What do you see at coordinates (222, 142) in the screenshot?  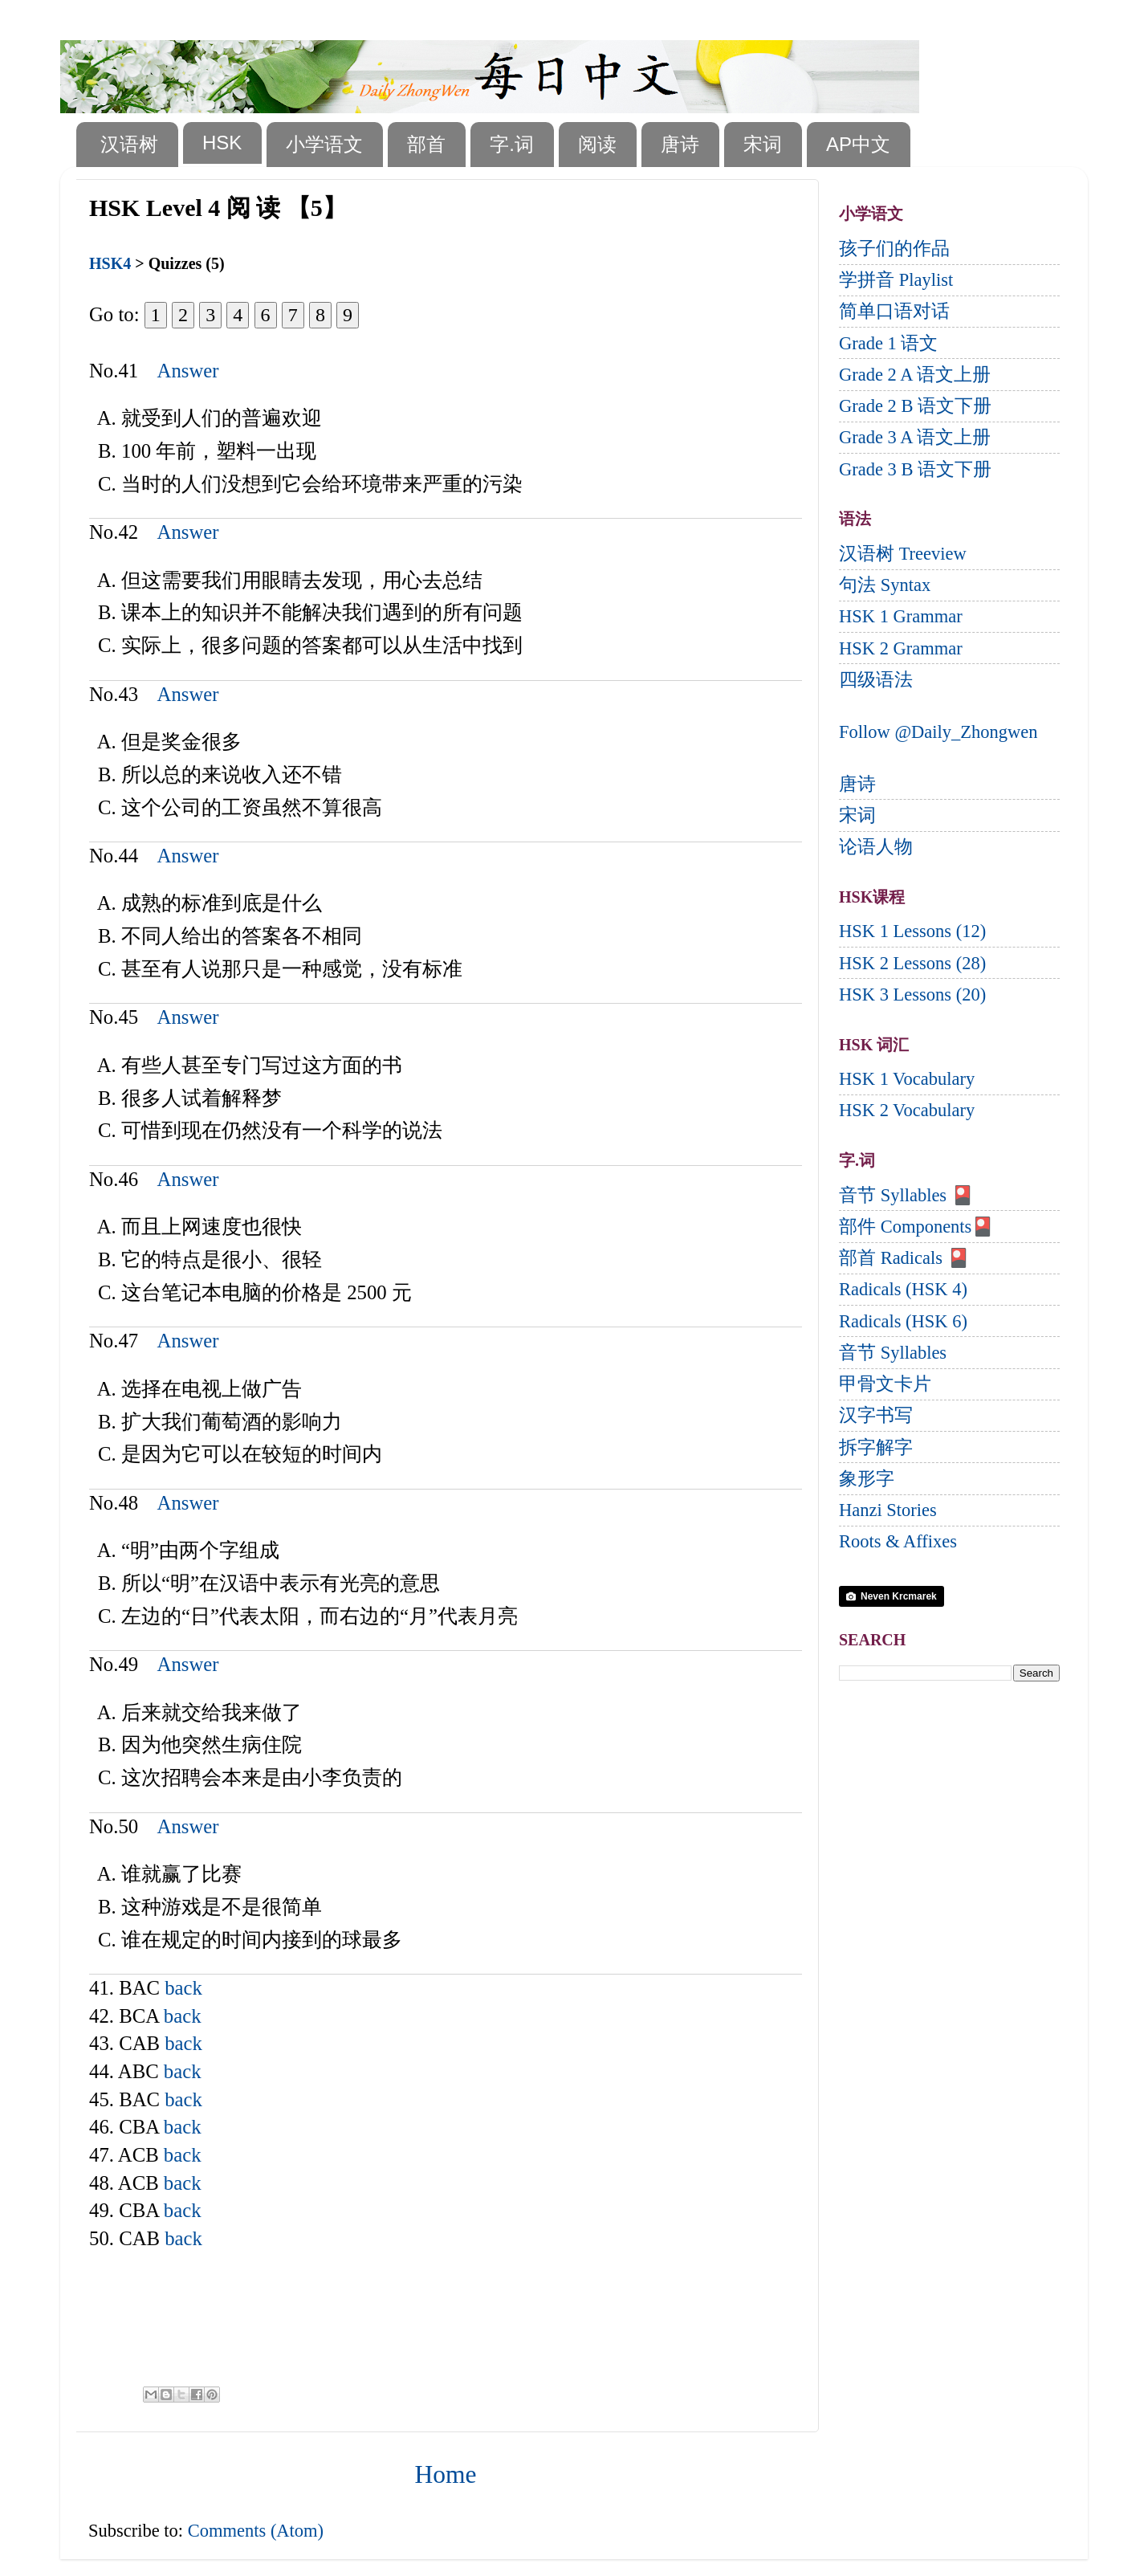 I see `HSK` at bounding box center [222, 142].